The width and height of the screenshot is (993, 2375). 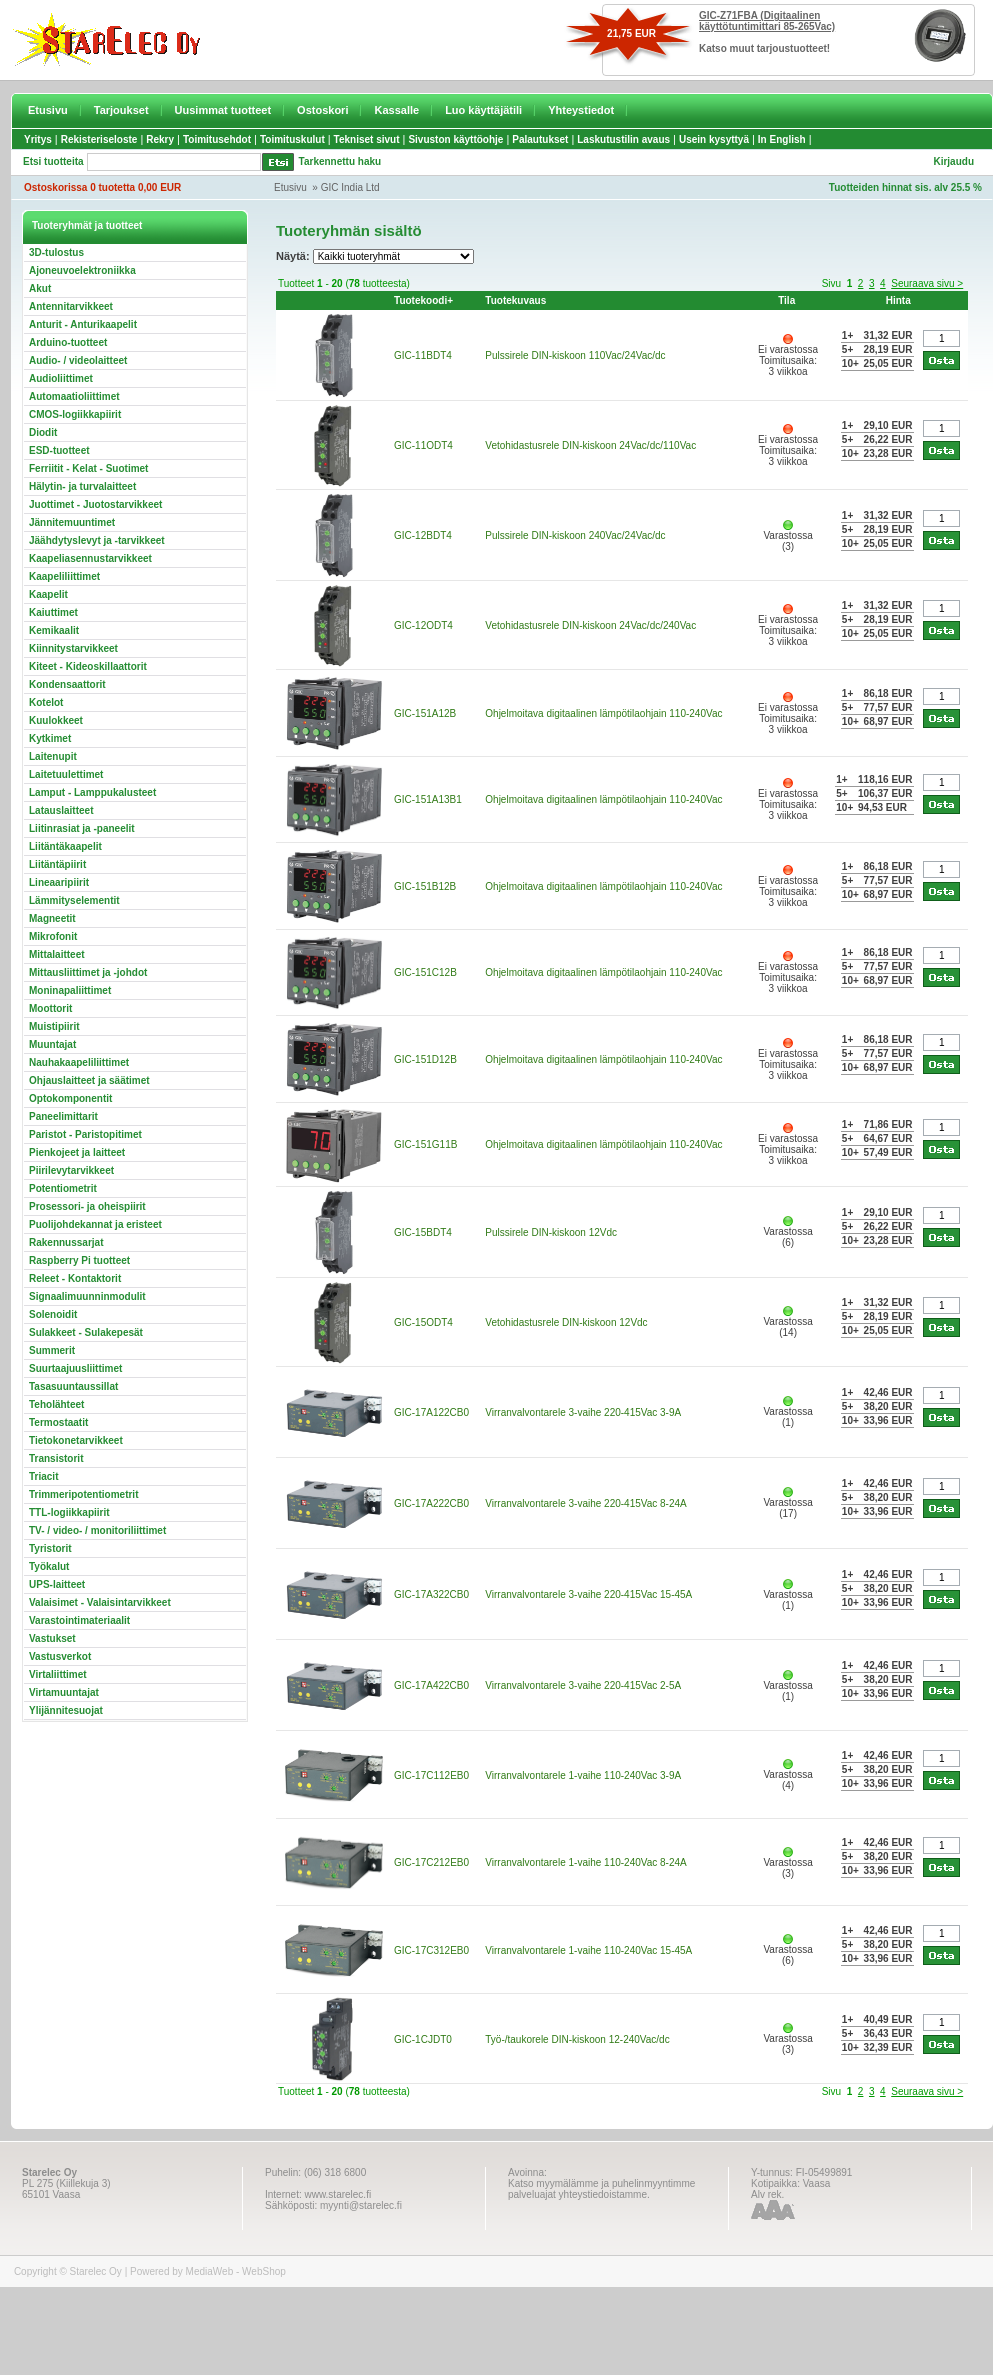 What do you see at coordinates (83, 1494) in the screenshot?
I see `Trimmeripotentiometrit` at bounding box center [83, 1494].